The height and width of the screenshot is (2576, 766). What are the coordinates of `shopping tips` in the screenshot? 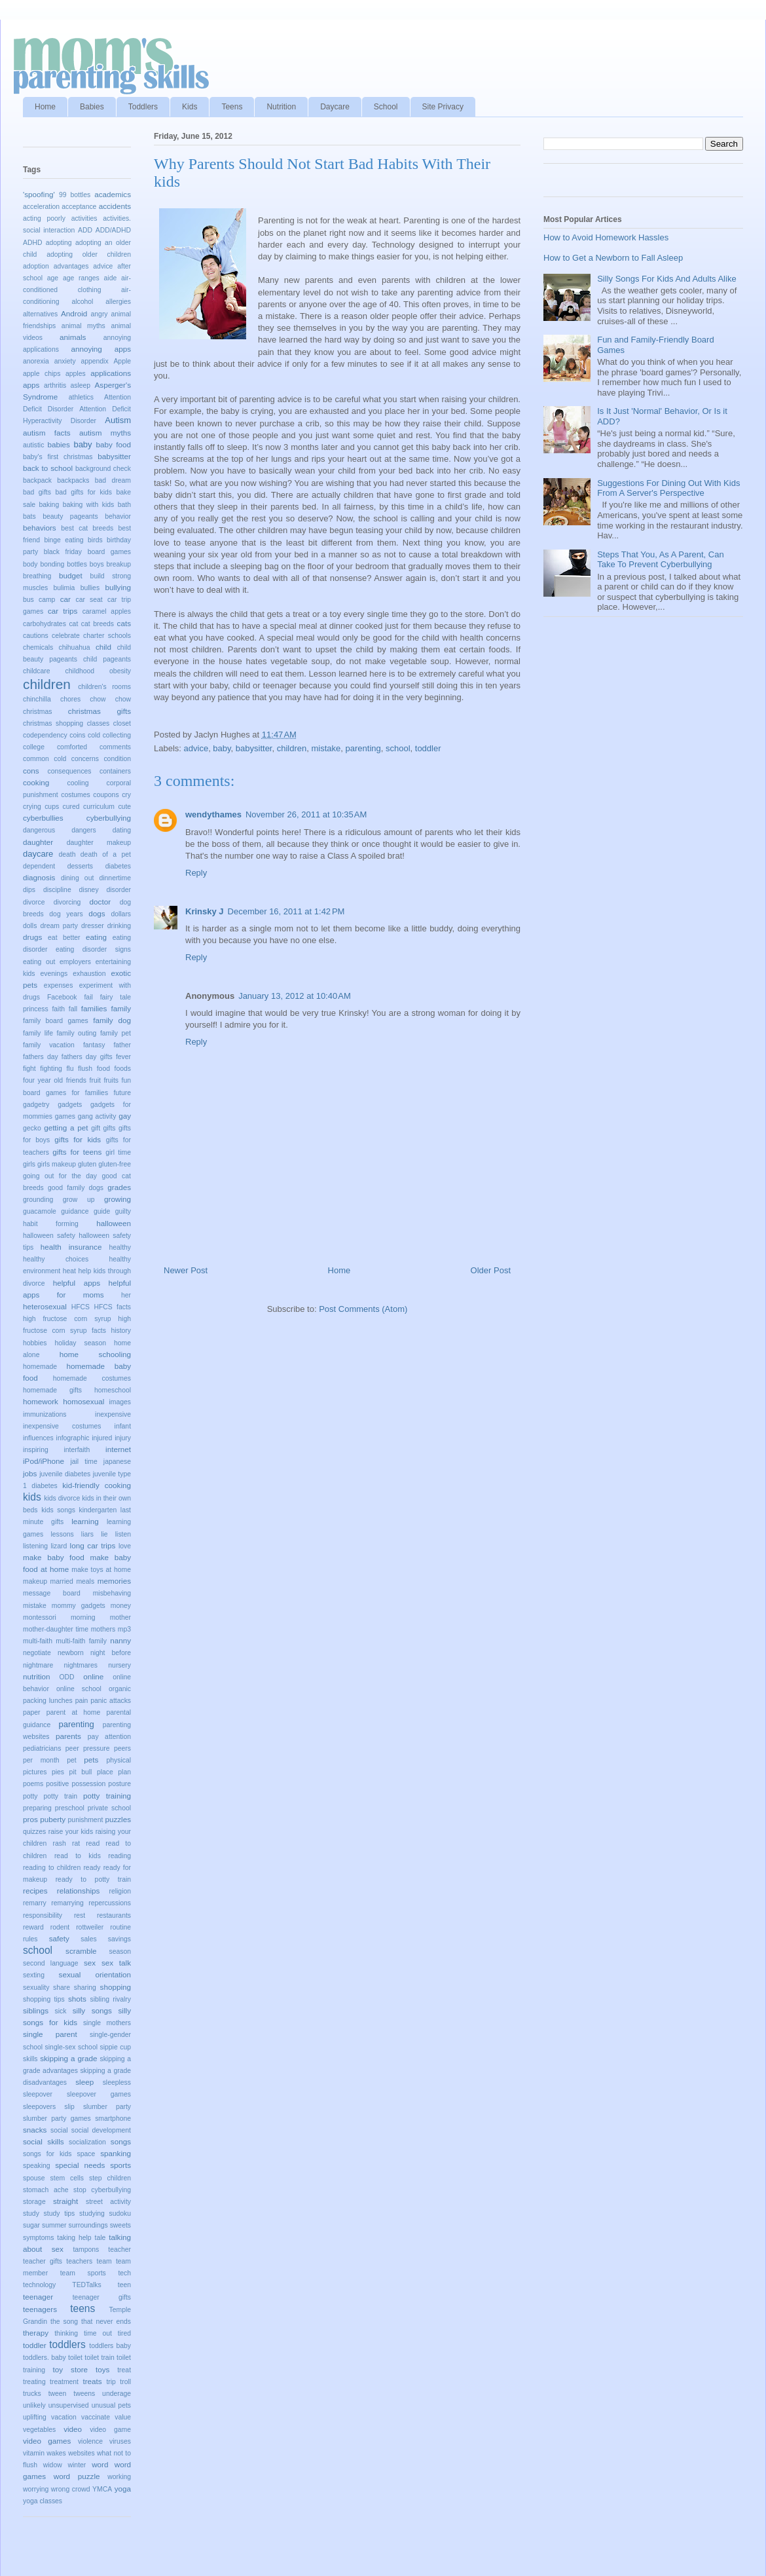 It's located at (44, 1999).